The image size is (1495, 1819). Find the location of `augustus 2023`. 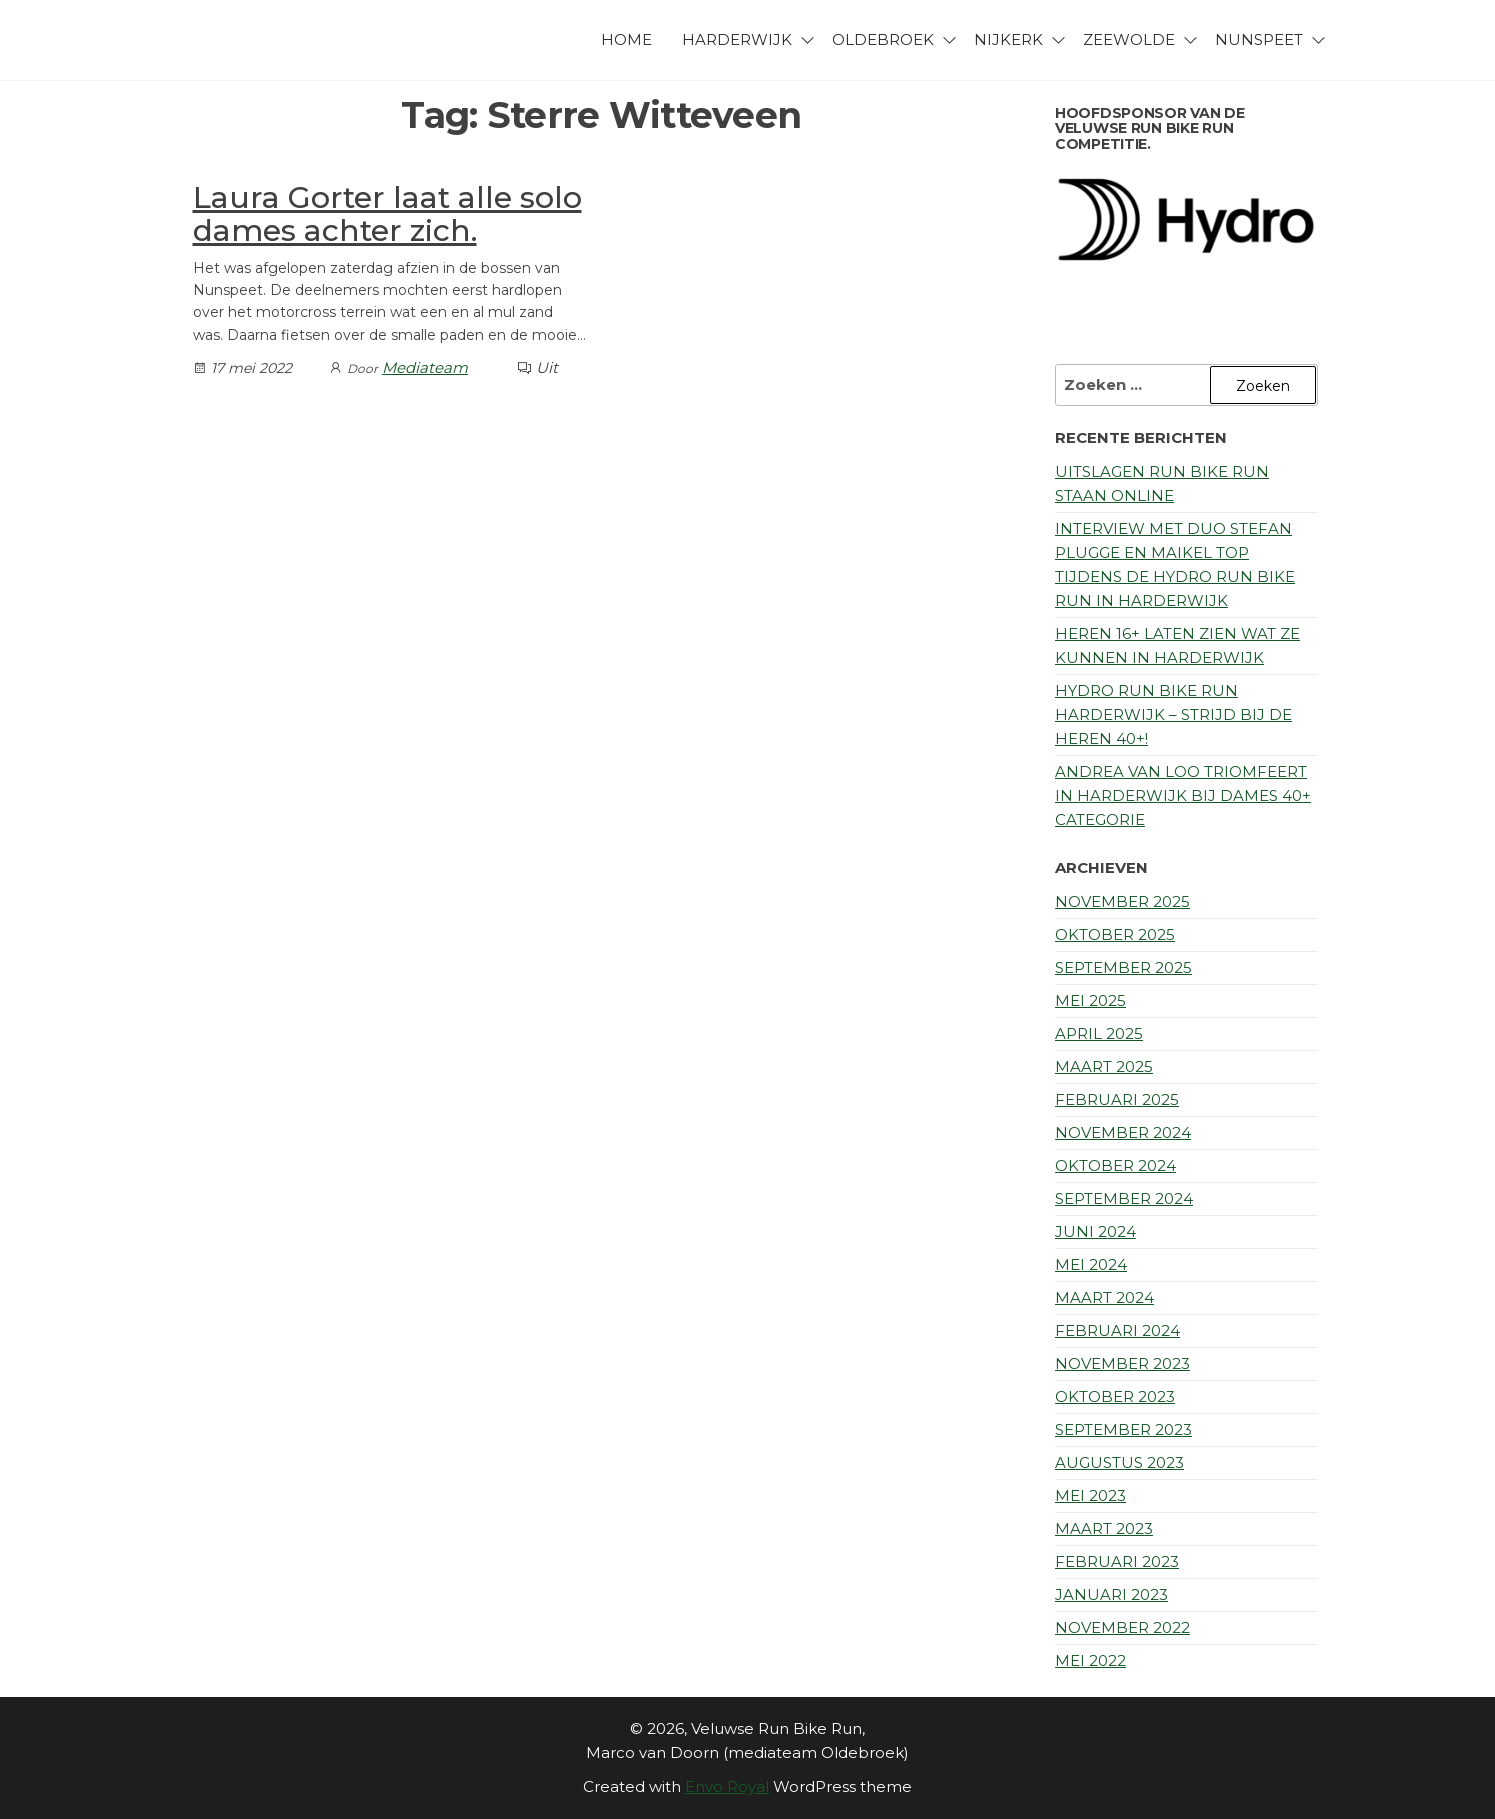

augustus 2023 is located at coordinates (1119, 1462).